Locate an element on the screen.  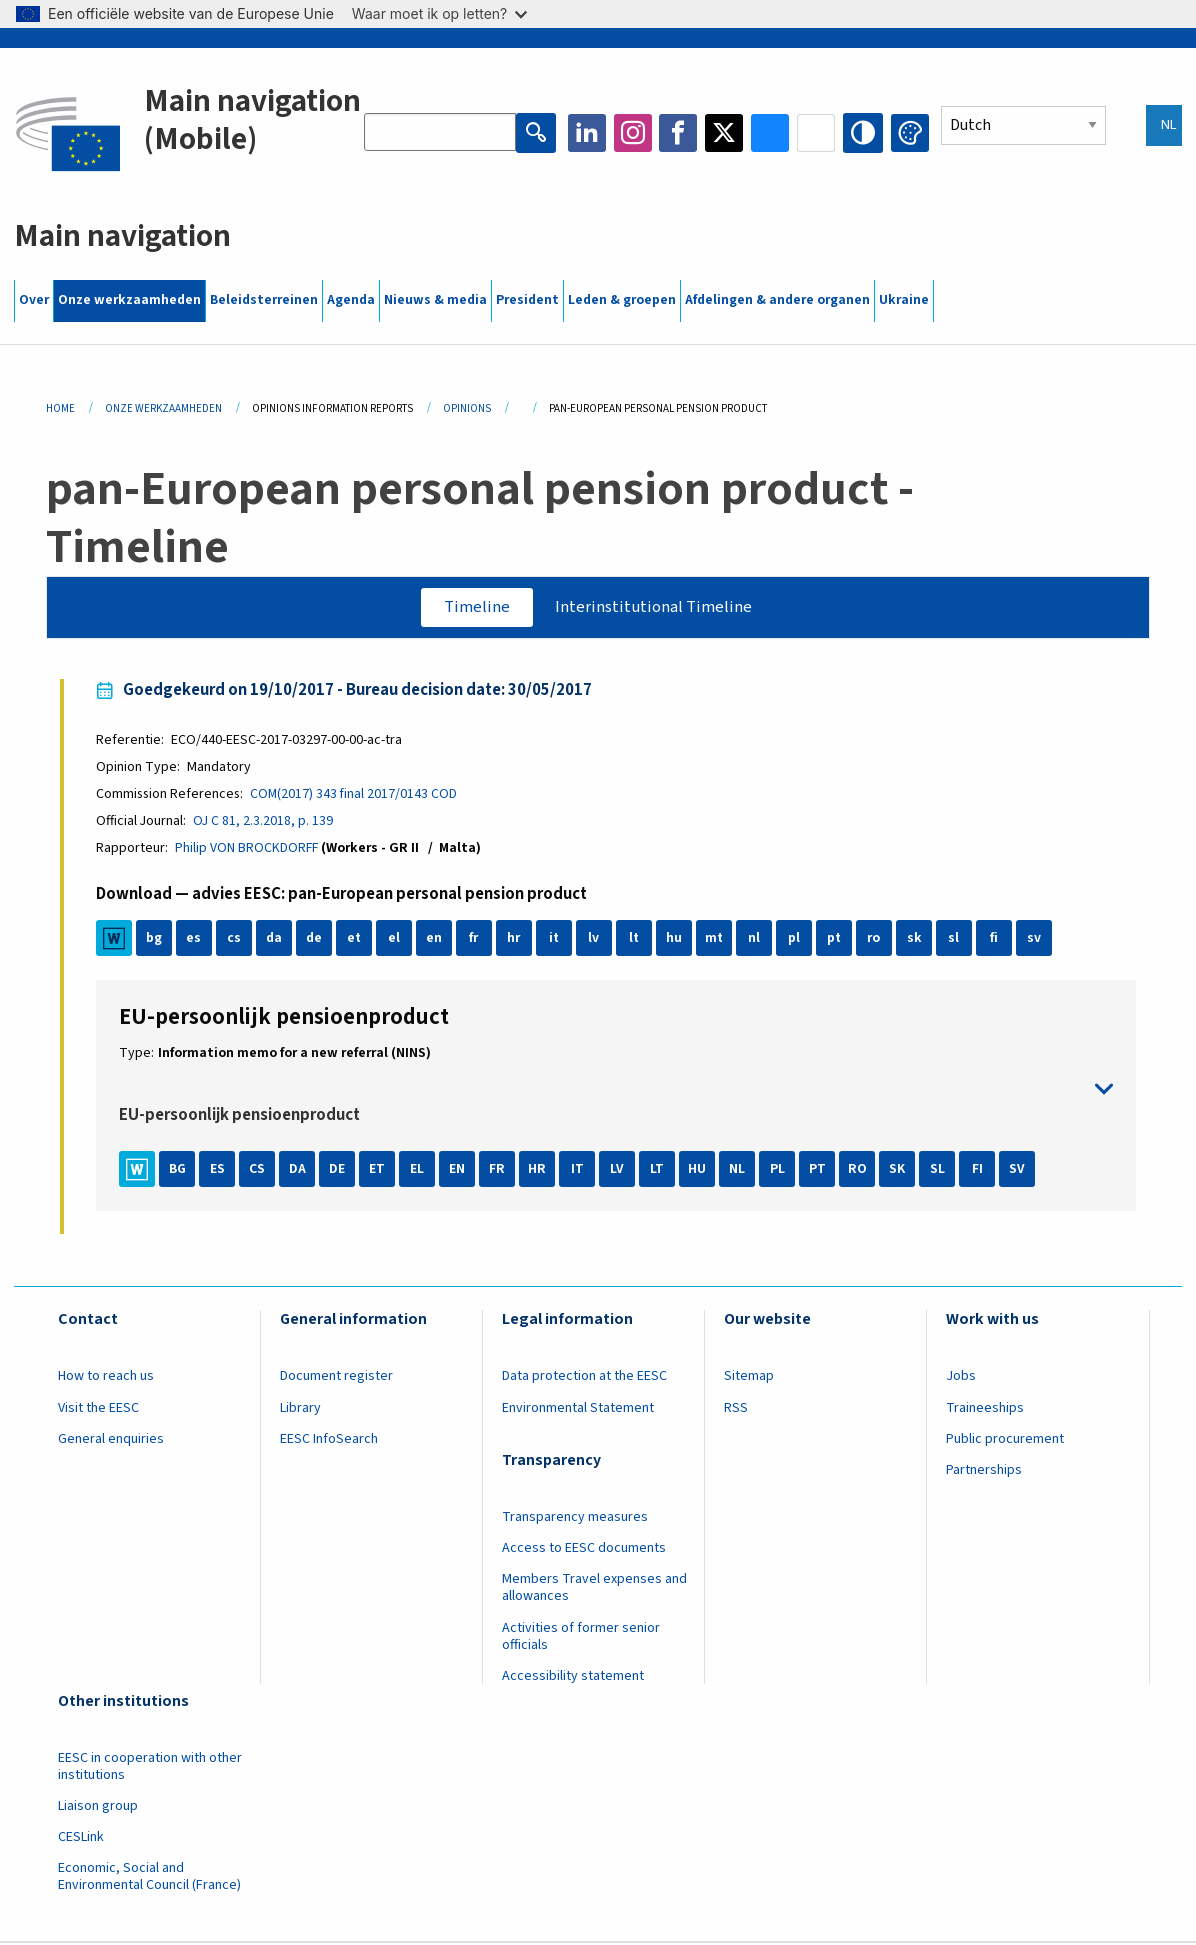
ES is located at coordinates (220, 1171).